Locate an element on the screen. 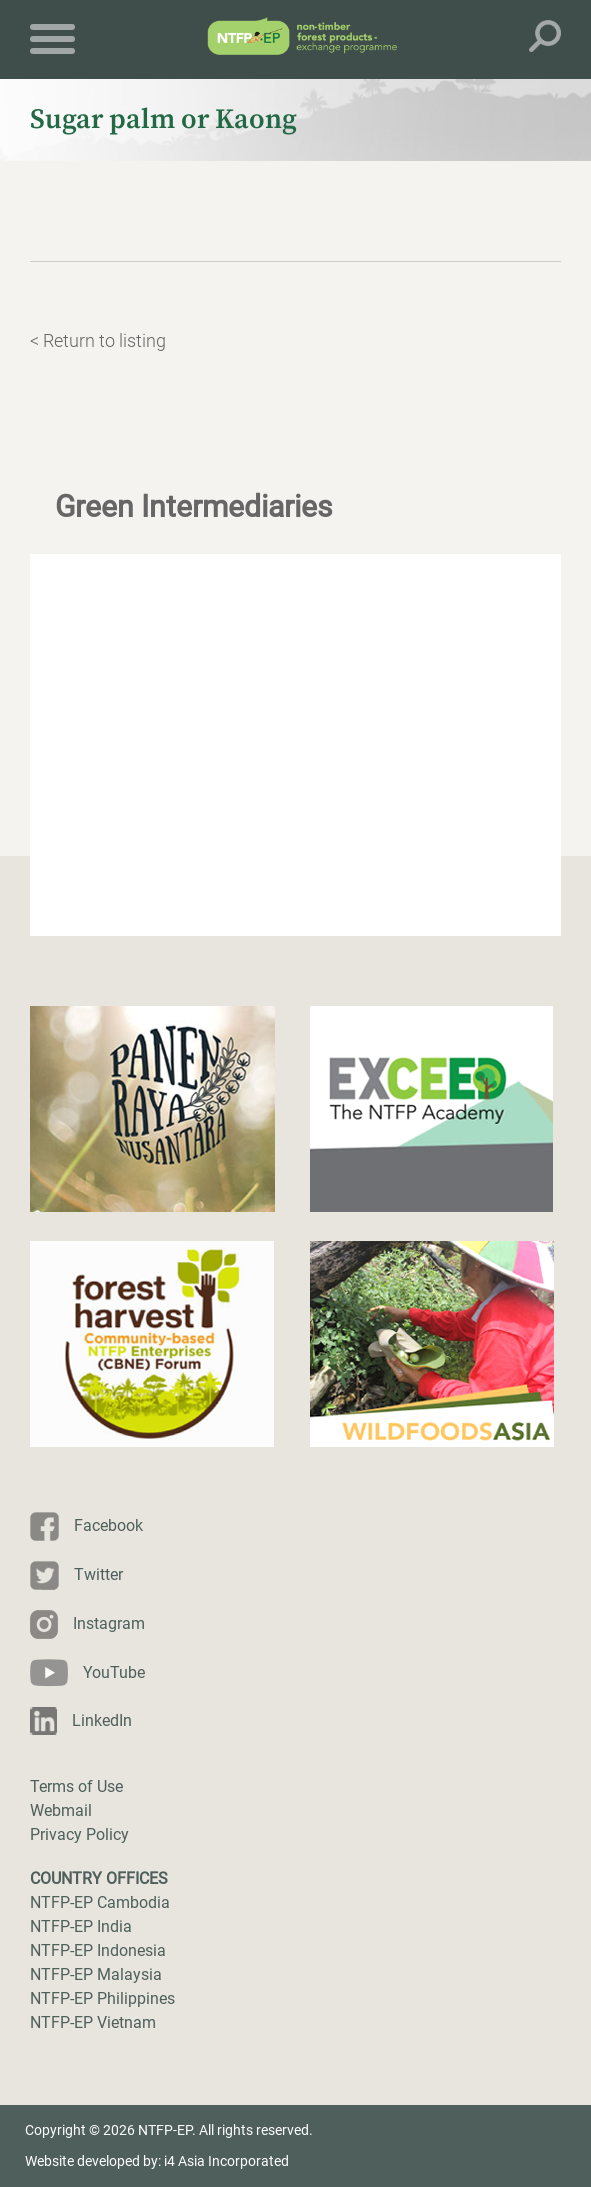  < Return to listing is located at coordinates (98, 340).